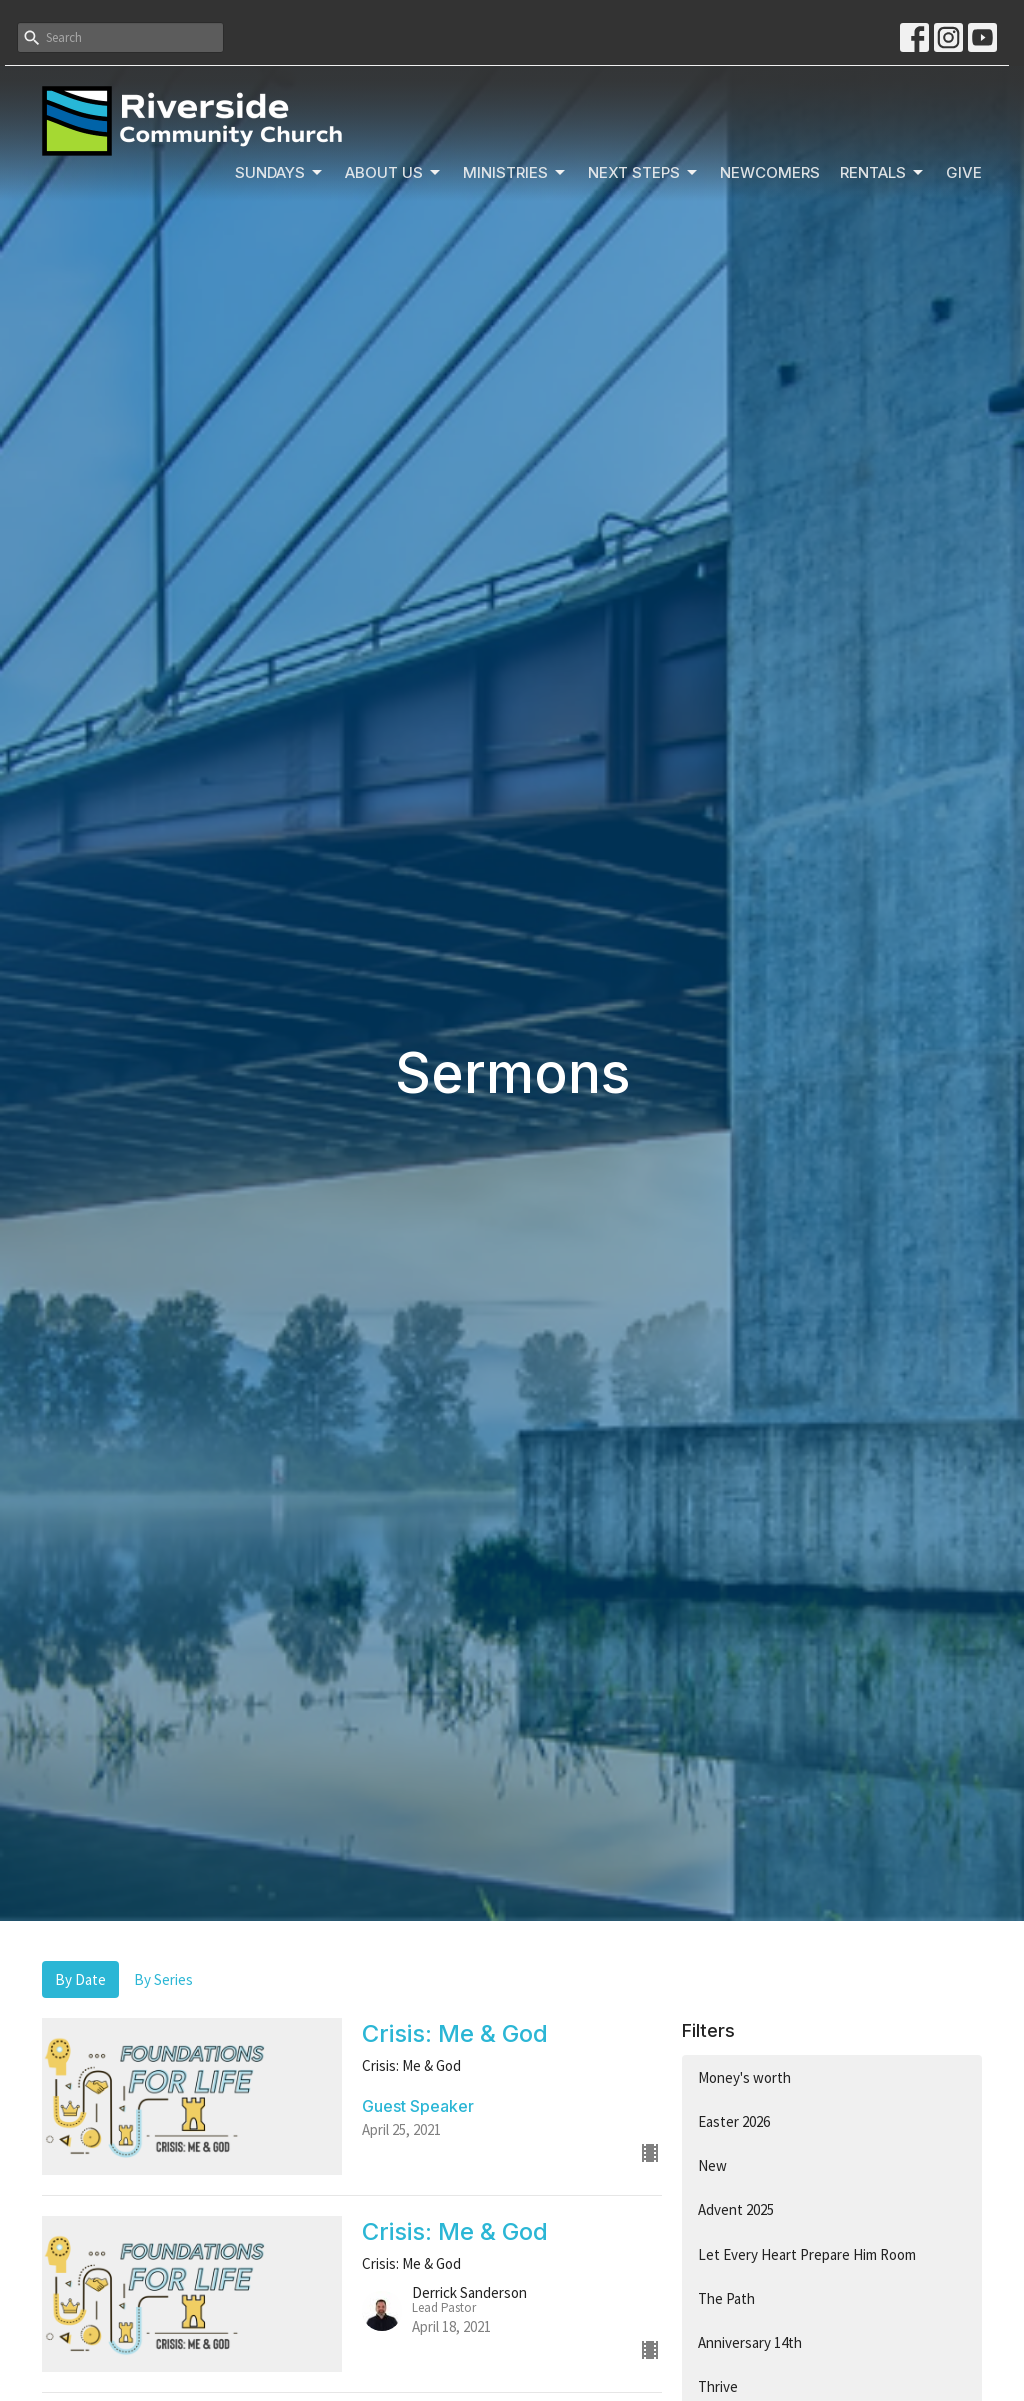 Image resolution: width=1024 pixels, height=2401 pixels. Describe the element at coordinates (394, 173) in the screenshot. I see `About Us` at that location.